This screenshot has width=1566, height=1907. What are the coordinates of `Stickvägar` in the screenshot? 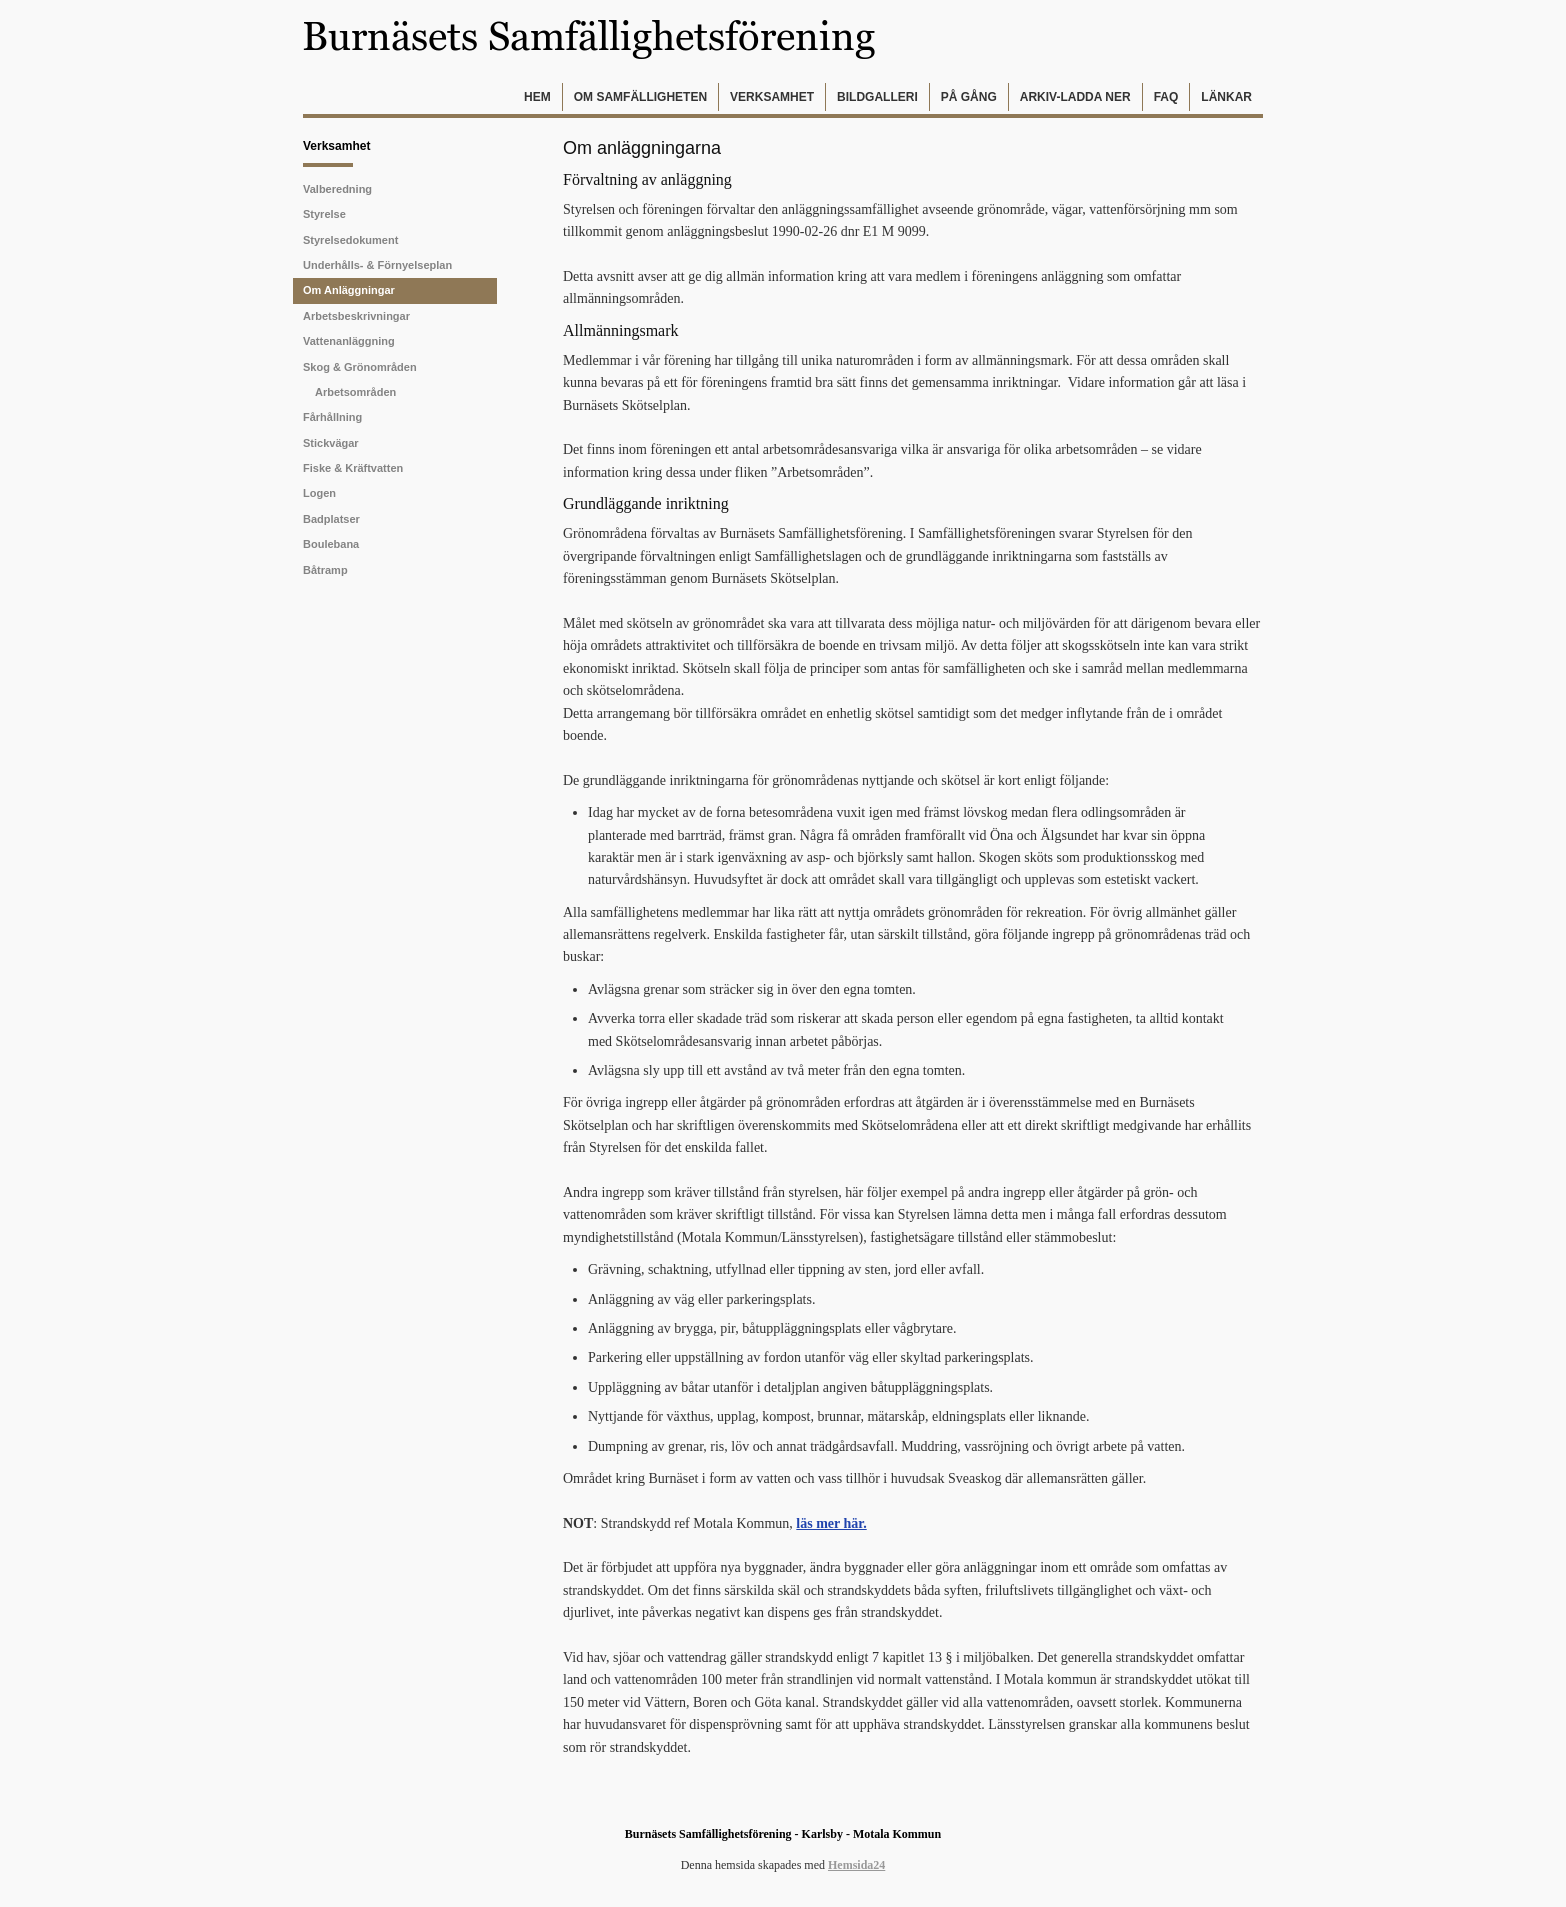 It's located at (331, 443).